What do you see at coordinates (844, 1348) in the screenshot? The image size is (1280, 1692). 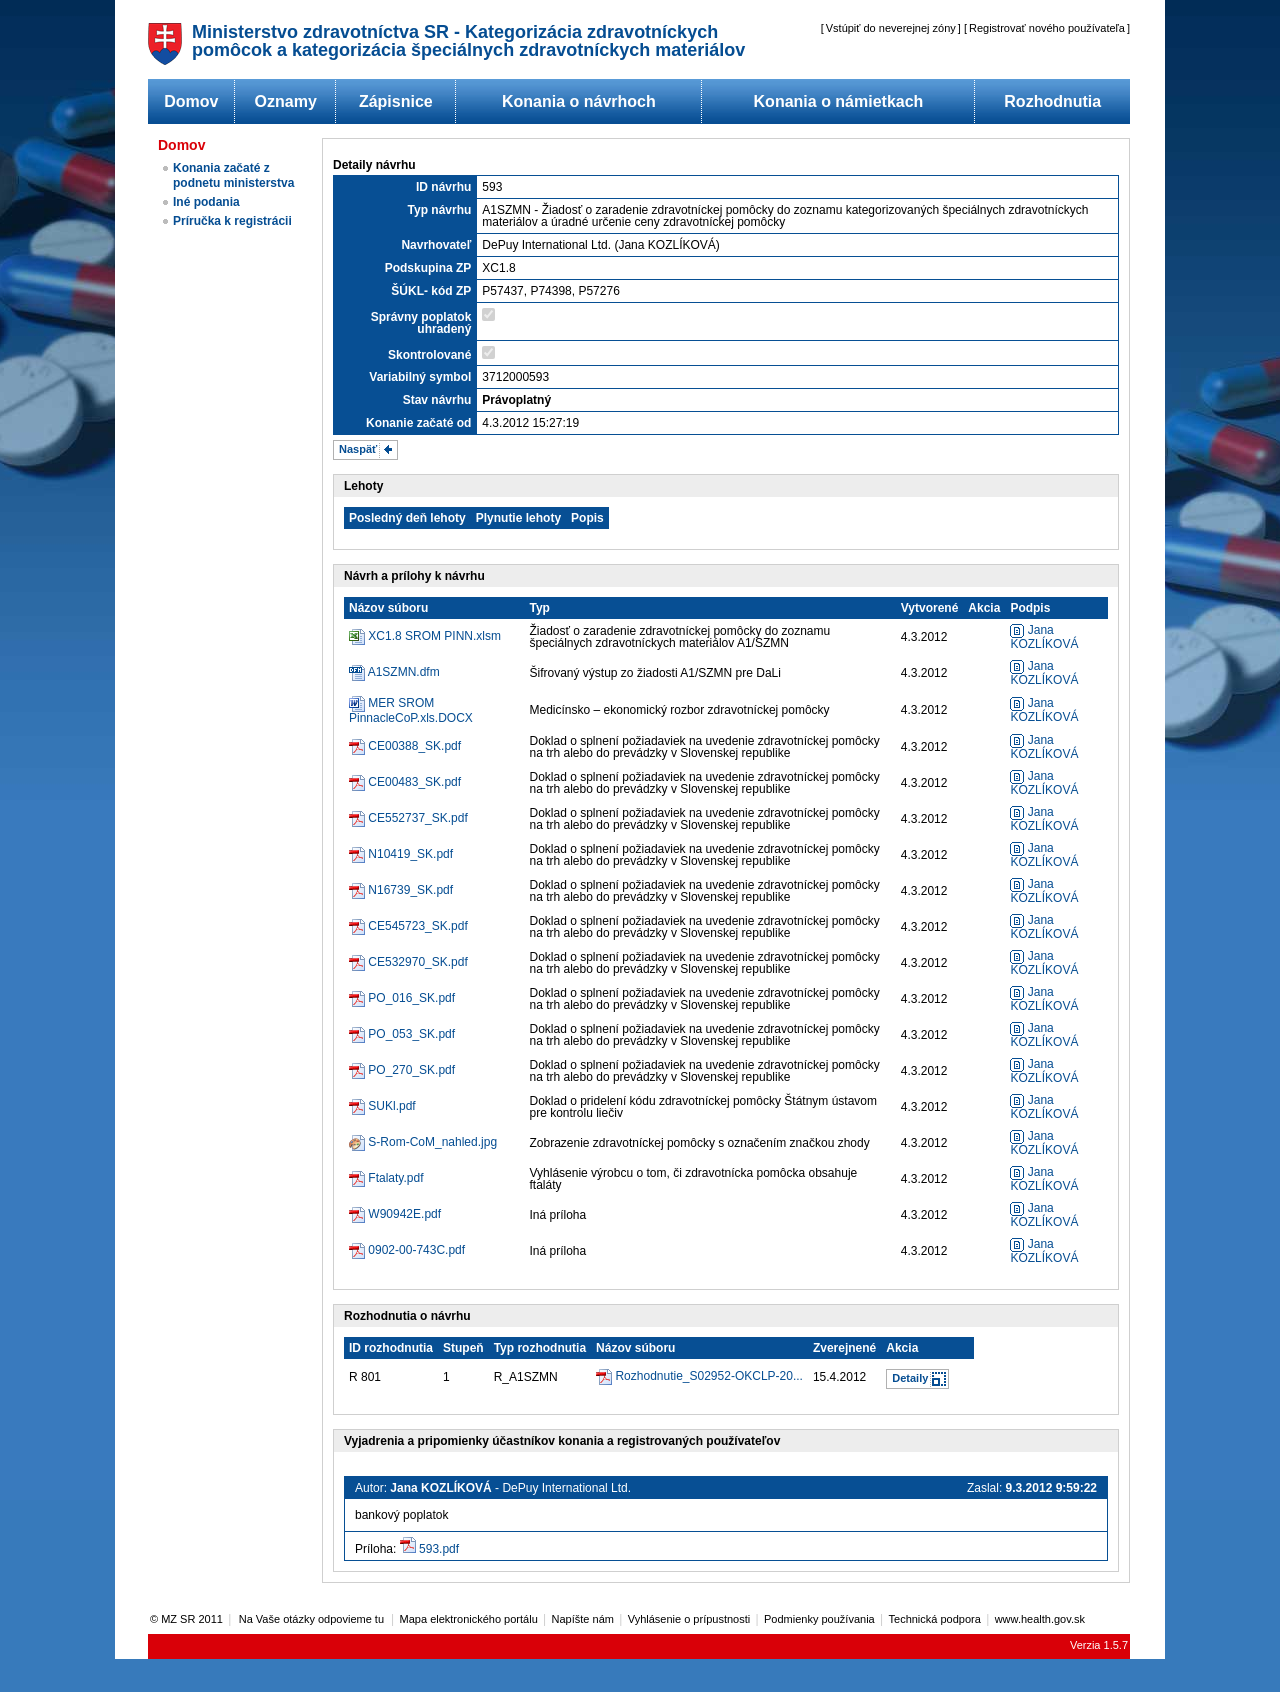 I see `Zverejnené` at bounding box center [844, 1348].